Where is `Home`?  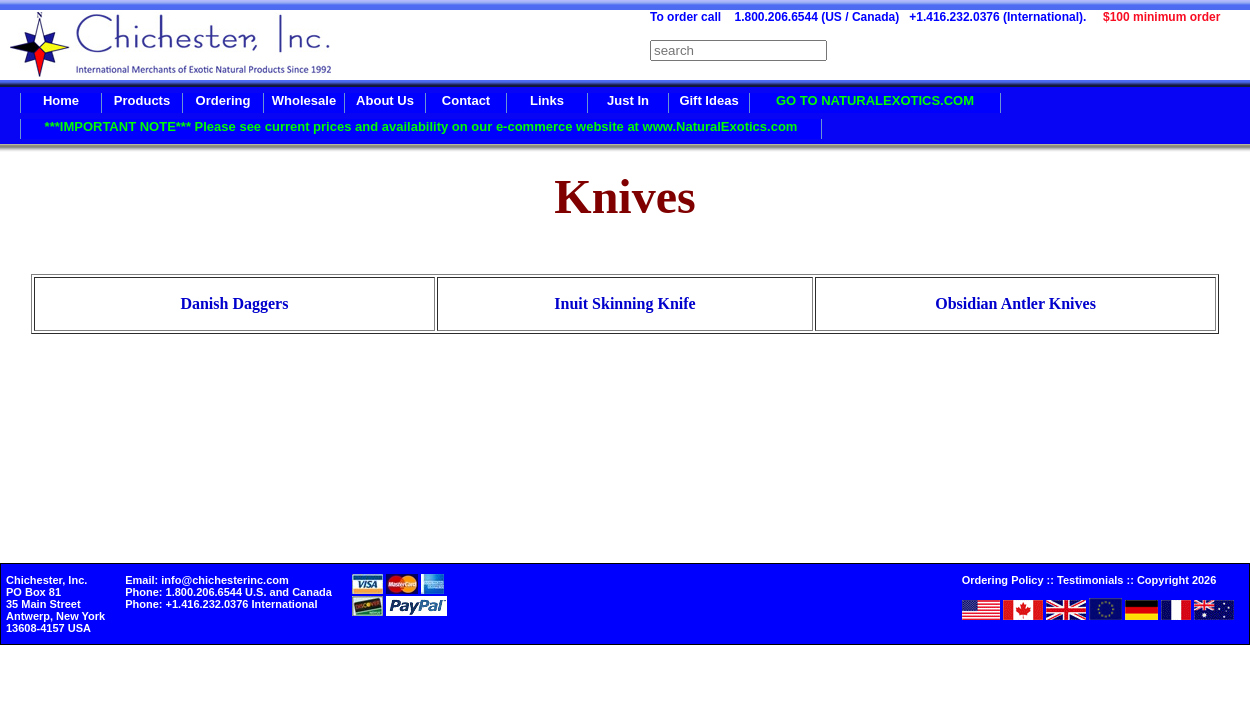
Home is located at coordinates (61, 100).